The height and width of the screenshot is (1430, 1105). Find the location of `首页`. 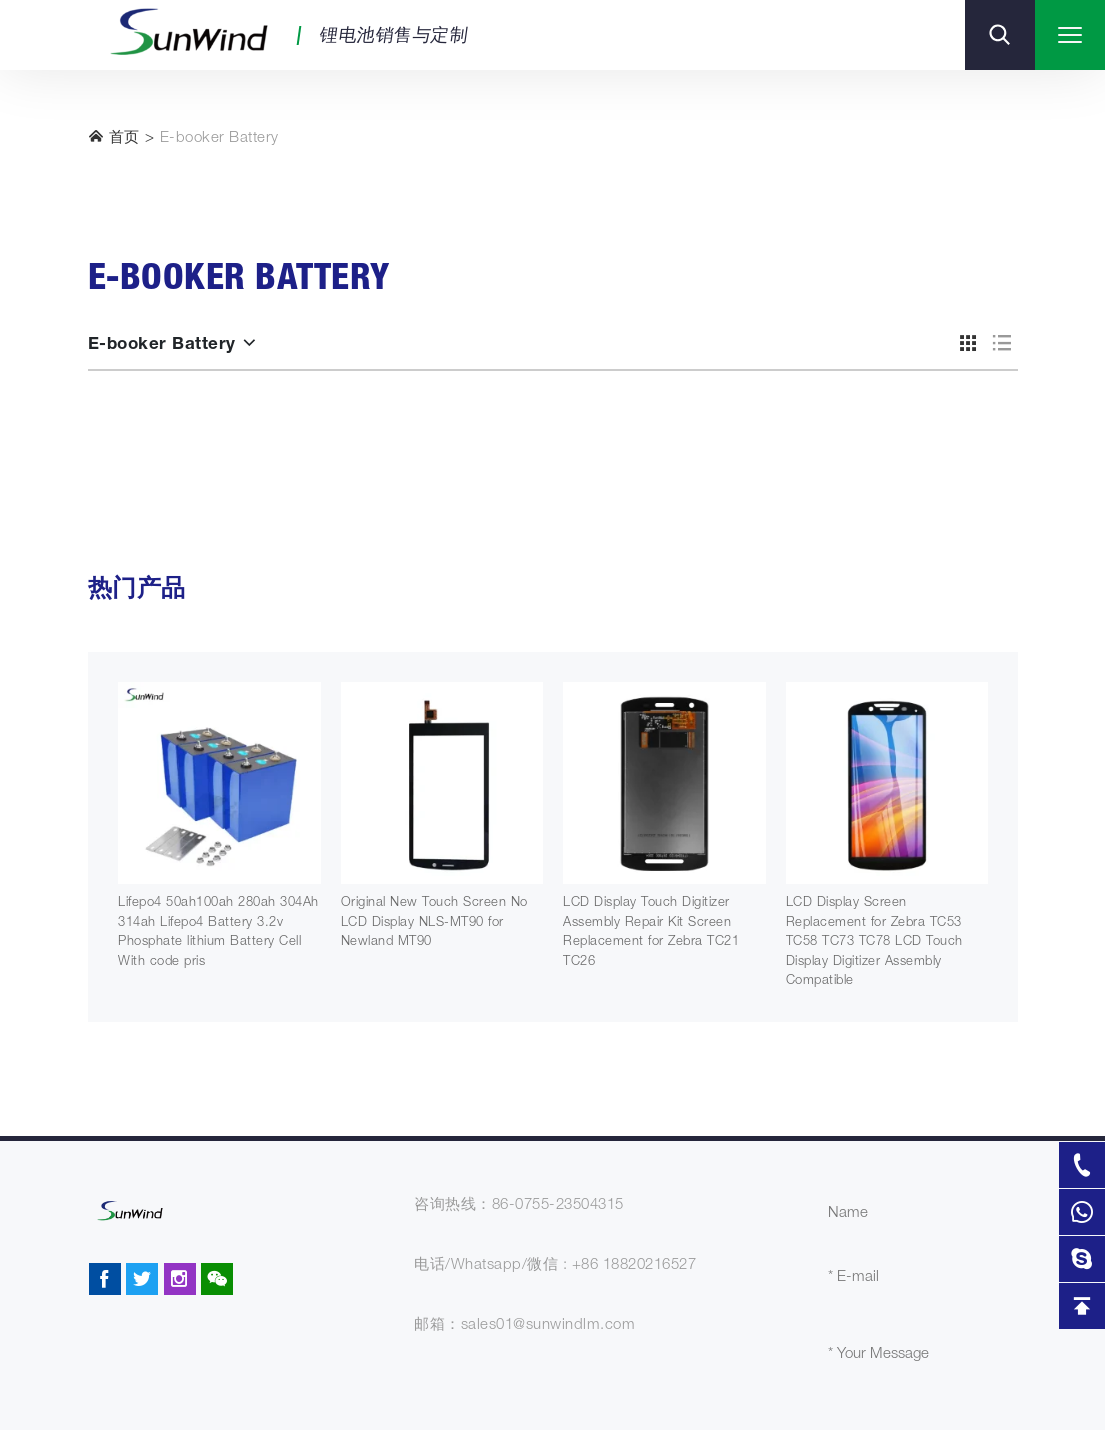

首页 is located at coordinates (114, 137).